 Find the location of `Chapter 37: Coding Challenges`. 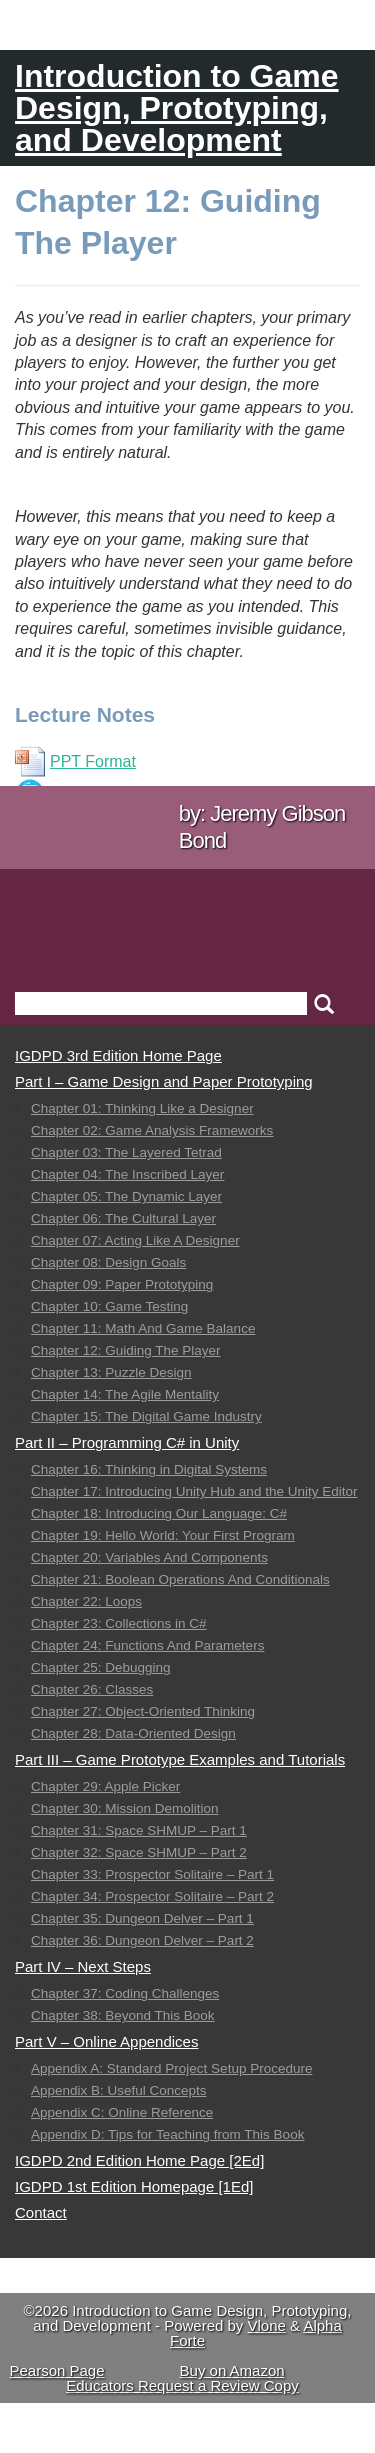

Chapter 37: Coding Challenges is located at coordinates (125, 1993).